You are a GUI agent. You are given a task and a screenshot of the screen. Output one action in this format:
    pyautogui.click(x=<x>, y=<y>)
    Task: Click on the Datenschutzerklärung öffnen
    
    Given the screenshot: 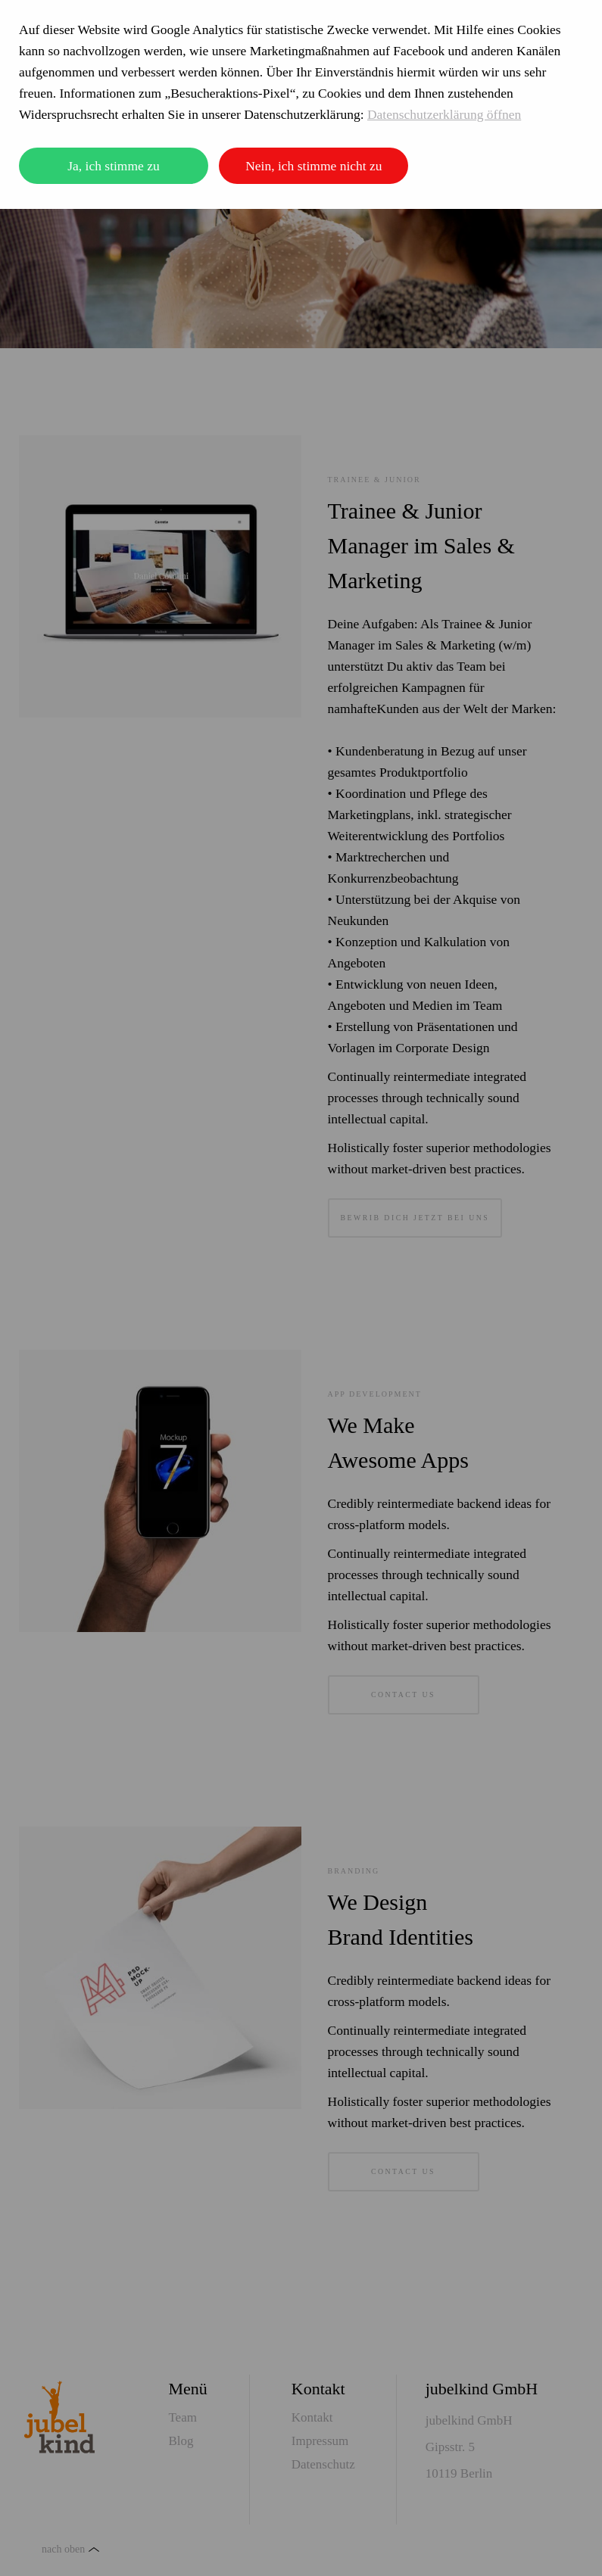 What is the action you would take?
    pyautogui.click(x=444, y=114)
    